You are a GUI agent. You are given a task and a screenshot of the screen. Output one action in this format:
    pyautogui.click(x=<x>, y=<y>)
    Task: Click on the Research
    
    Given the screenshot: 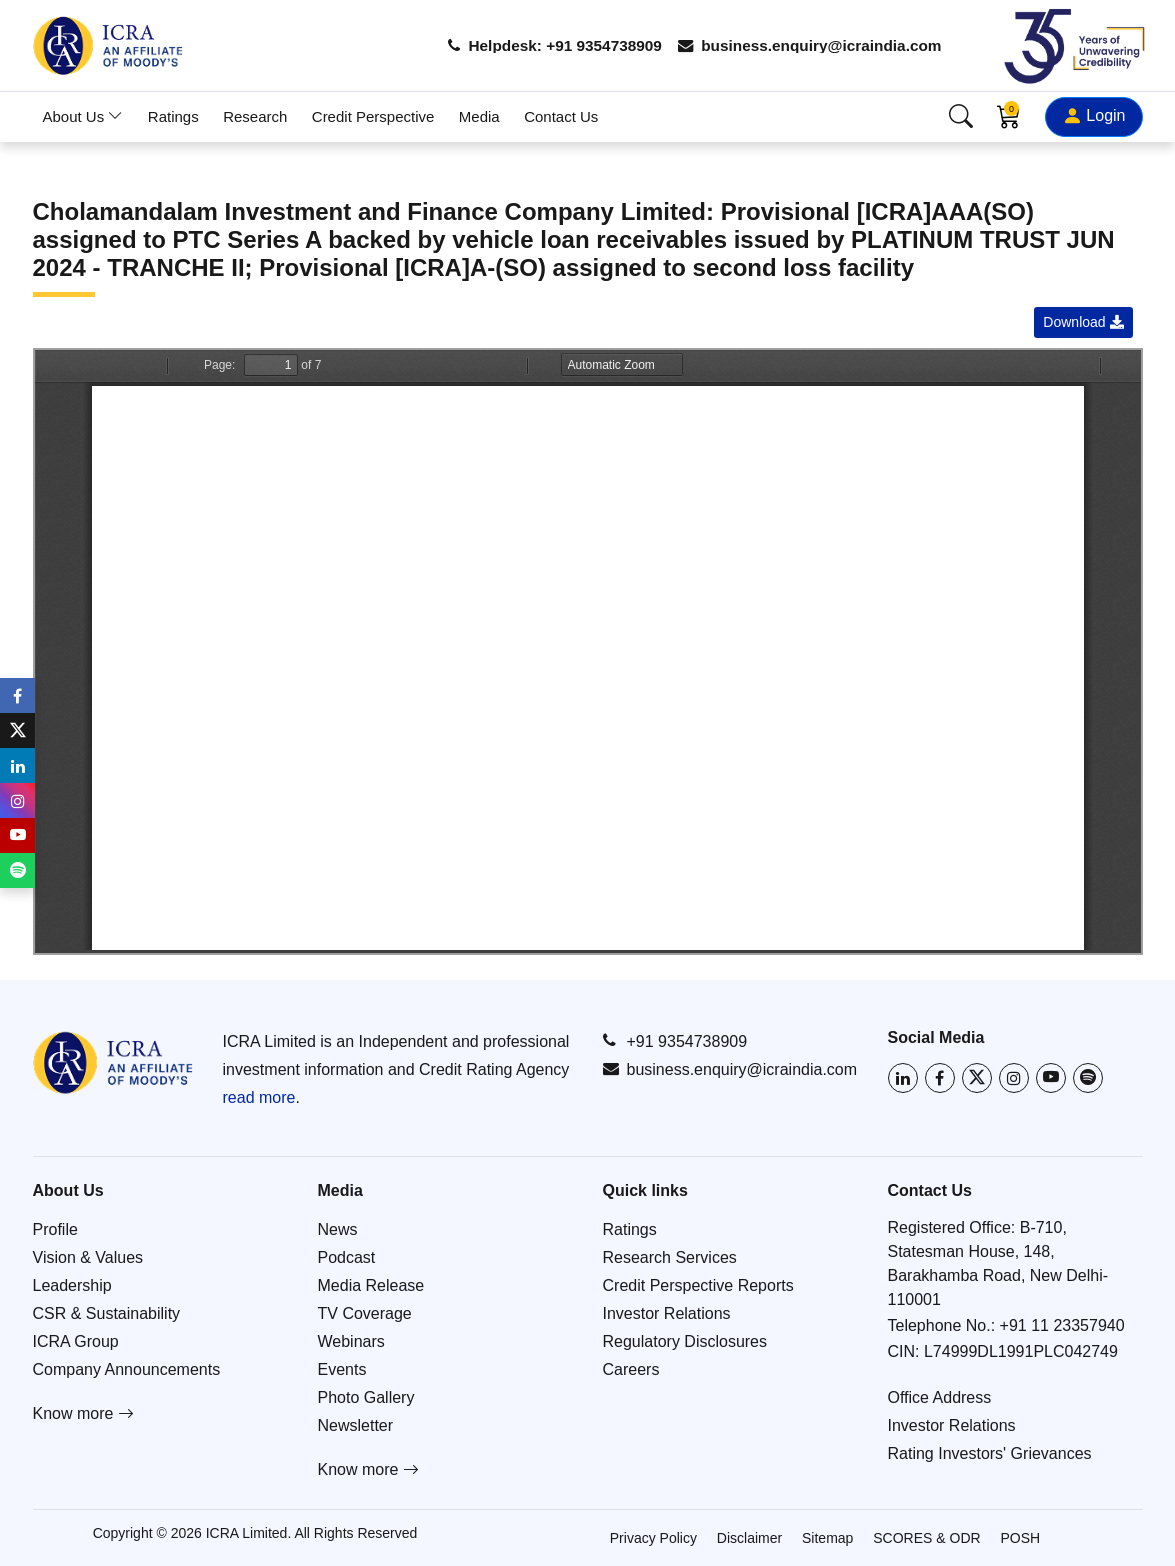 What is the action you would take?
    pyautogui.click(x=255, y=116)
    